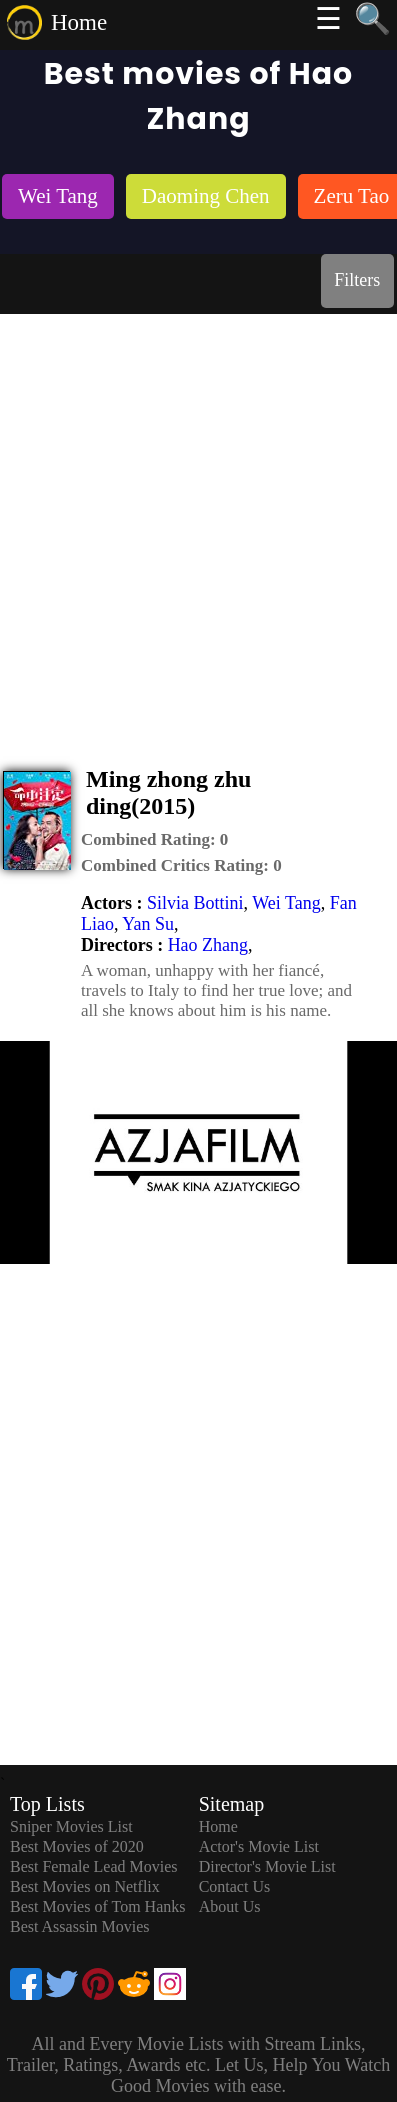 This screenshot has height=2102, width=397. What do you see at coordinates (80, 1926) in the screenshot?
I see `Best Assassin Movies` at bounding box center [80, 1926].